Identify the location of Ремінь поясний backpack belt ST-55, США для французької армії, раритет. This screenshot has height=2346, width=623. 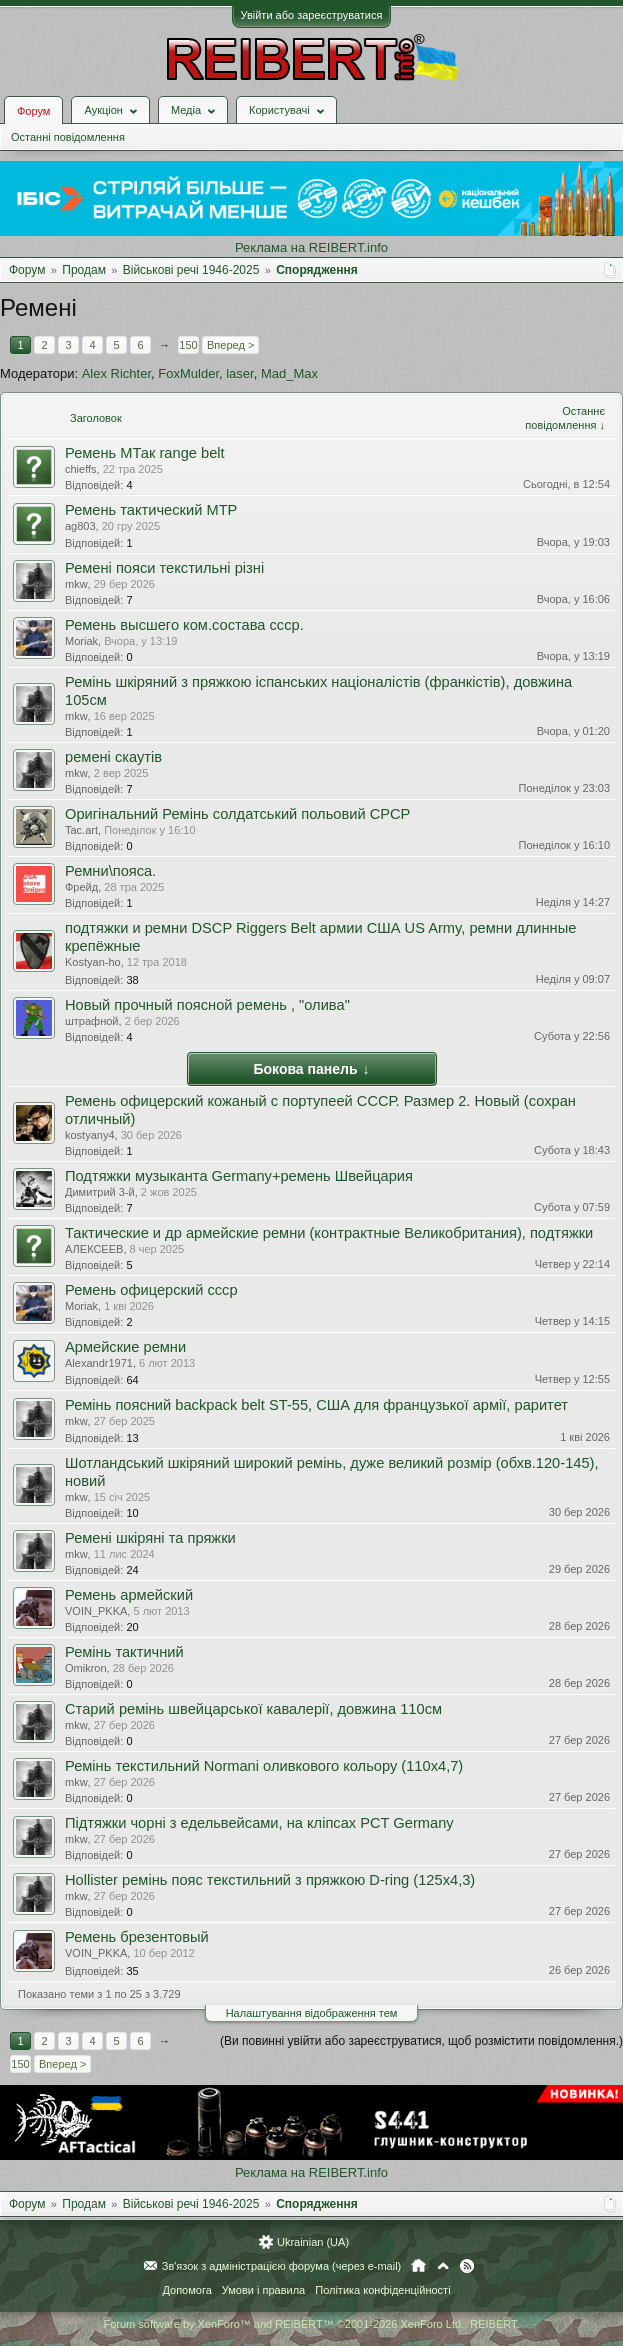
(316, 1405).